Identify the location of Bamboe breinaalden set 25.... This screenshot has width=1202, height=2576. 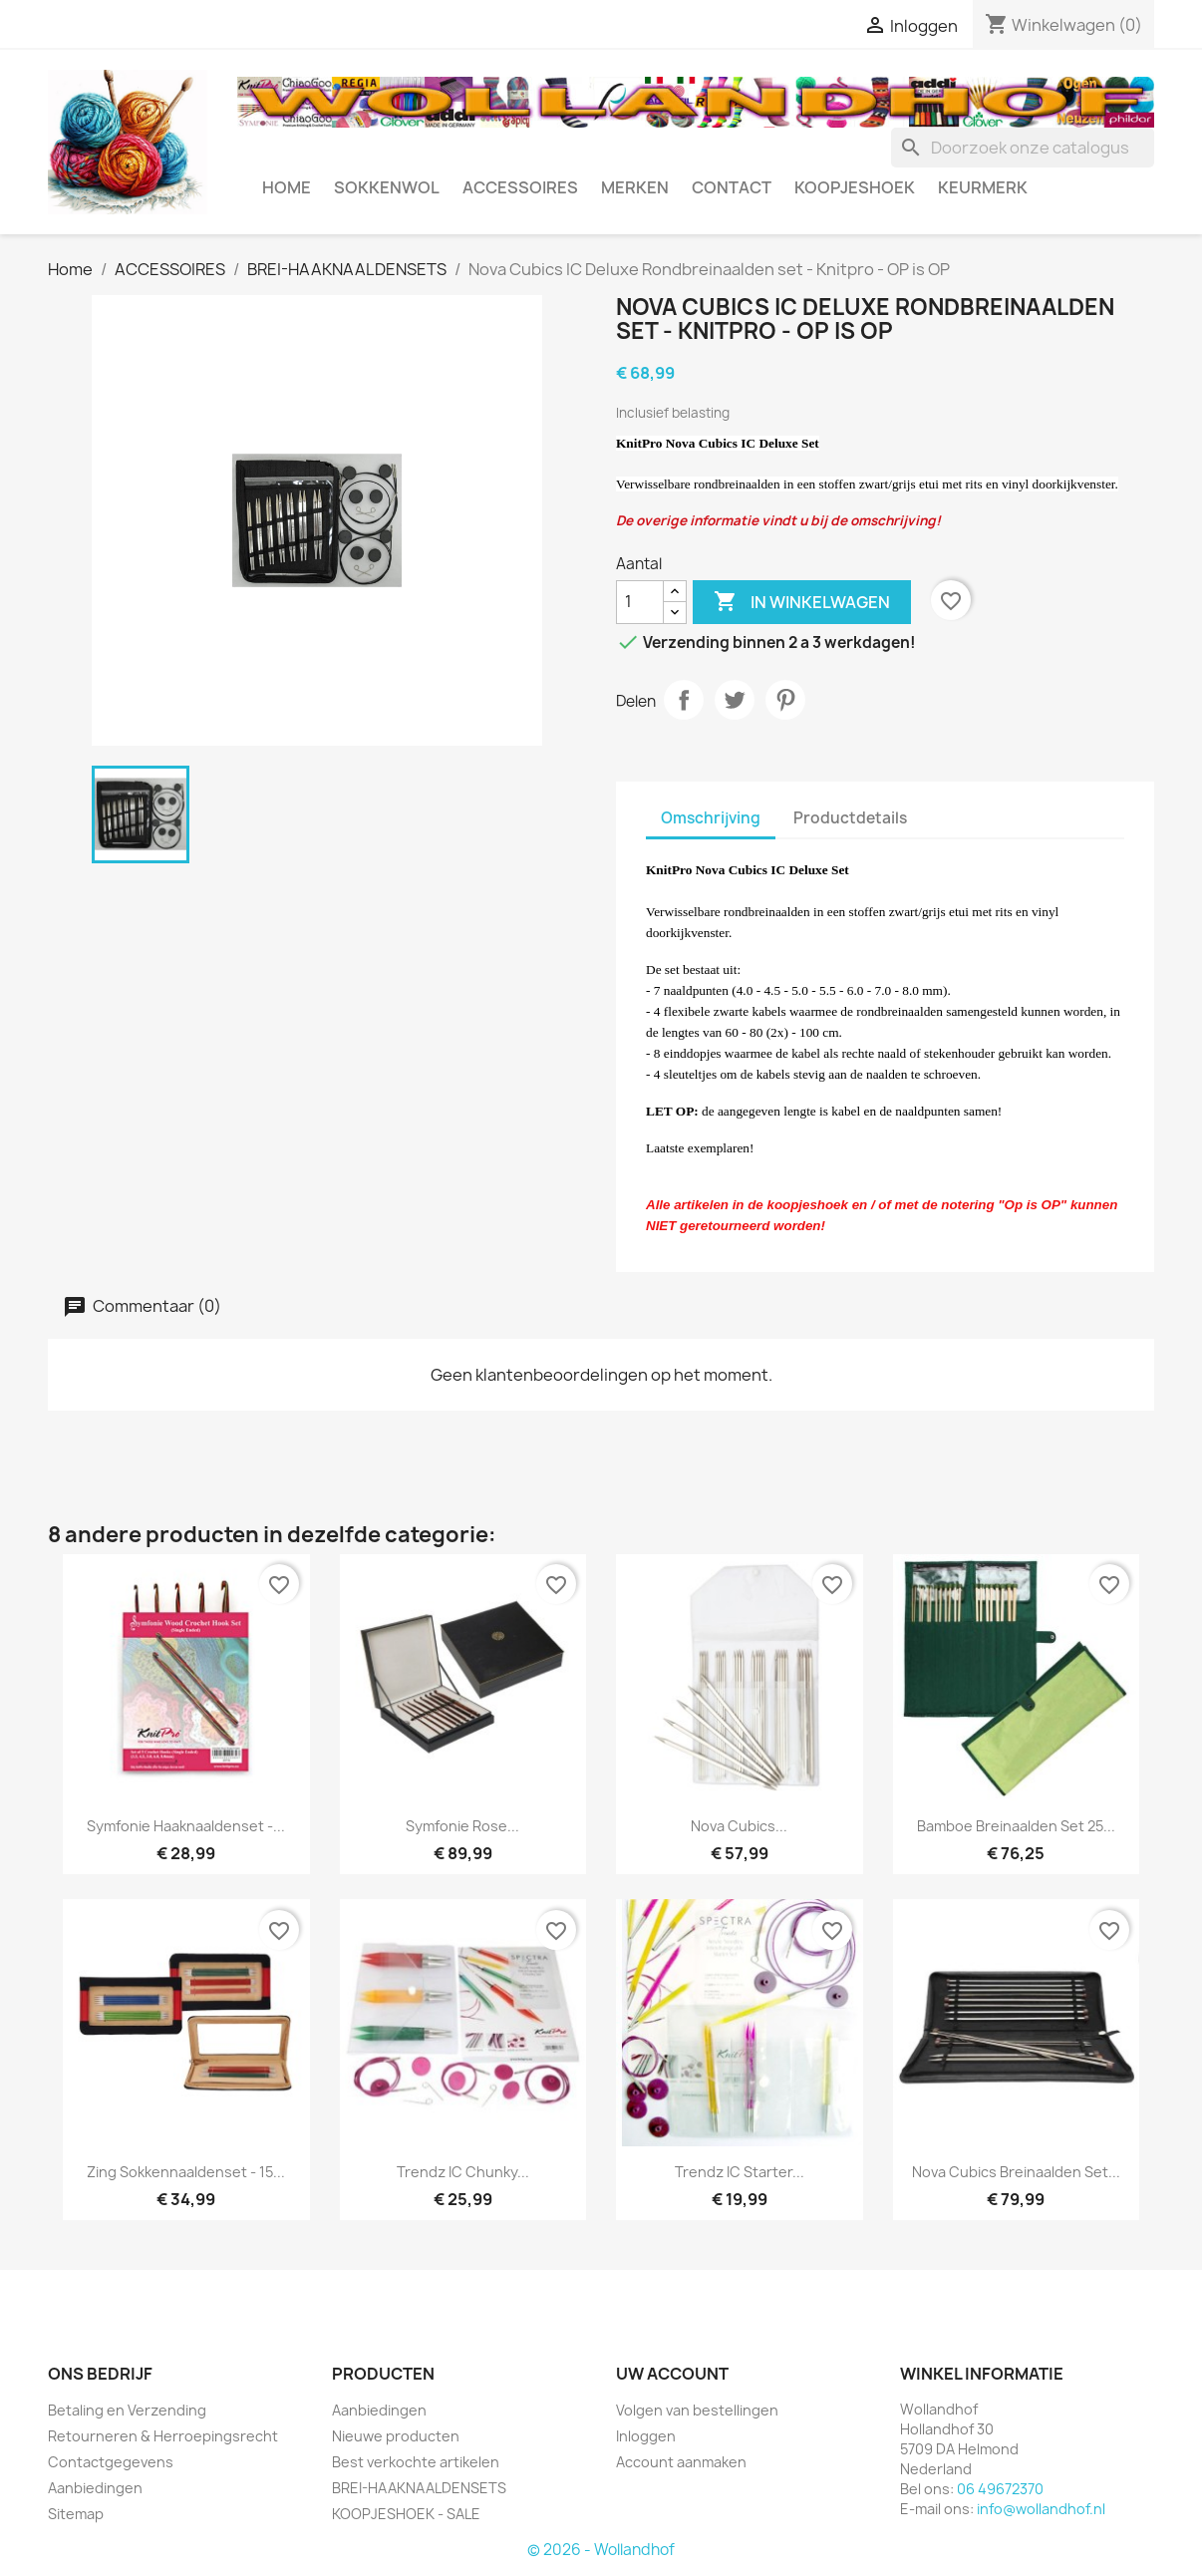
(1016, 1825).